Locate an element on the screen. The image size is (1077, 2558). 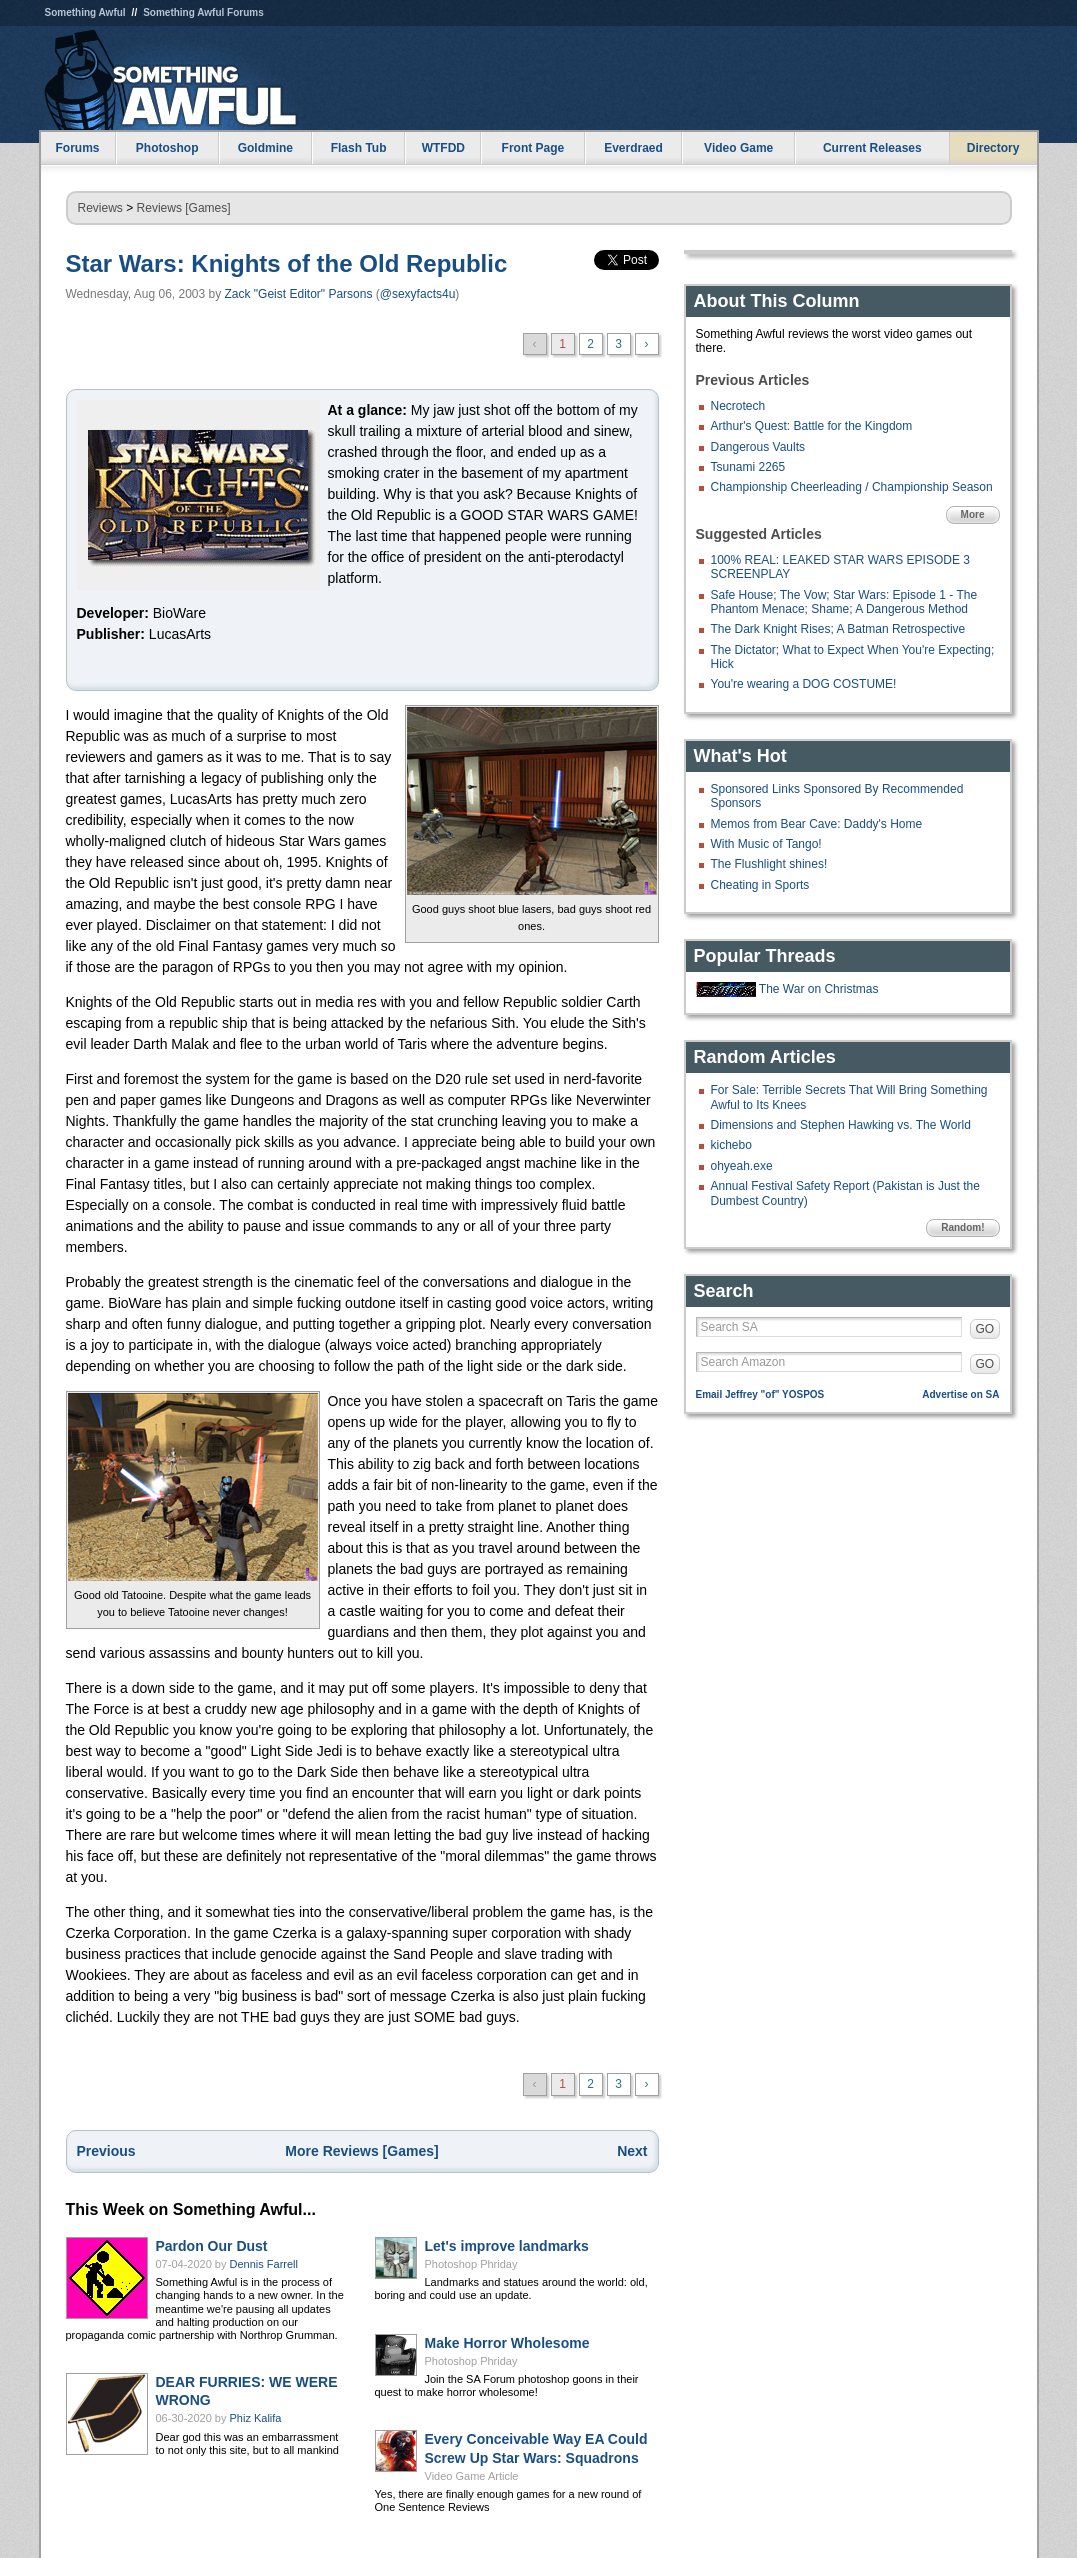
Pardon Our Dust is located at coordinates (212, 2246).